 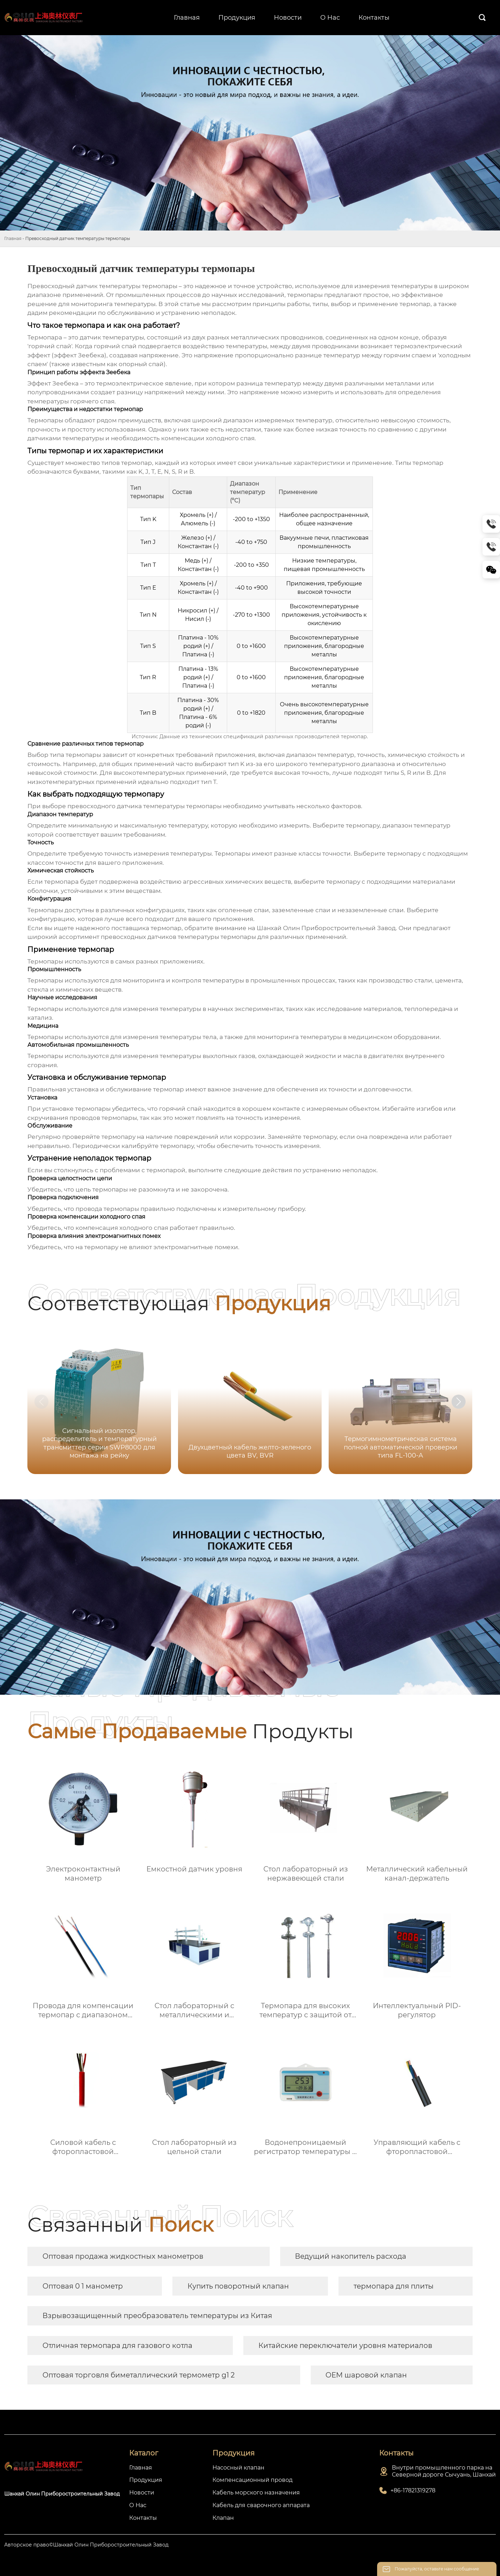 What do you see at coordinates (394, 2286) in the screenshot?
I see `термопара для плиты` at bounding box center [394, 2286].